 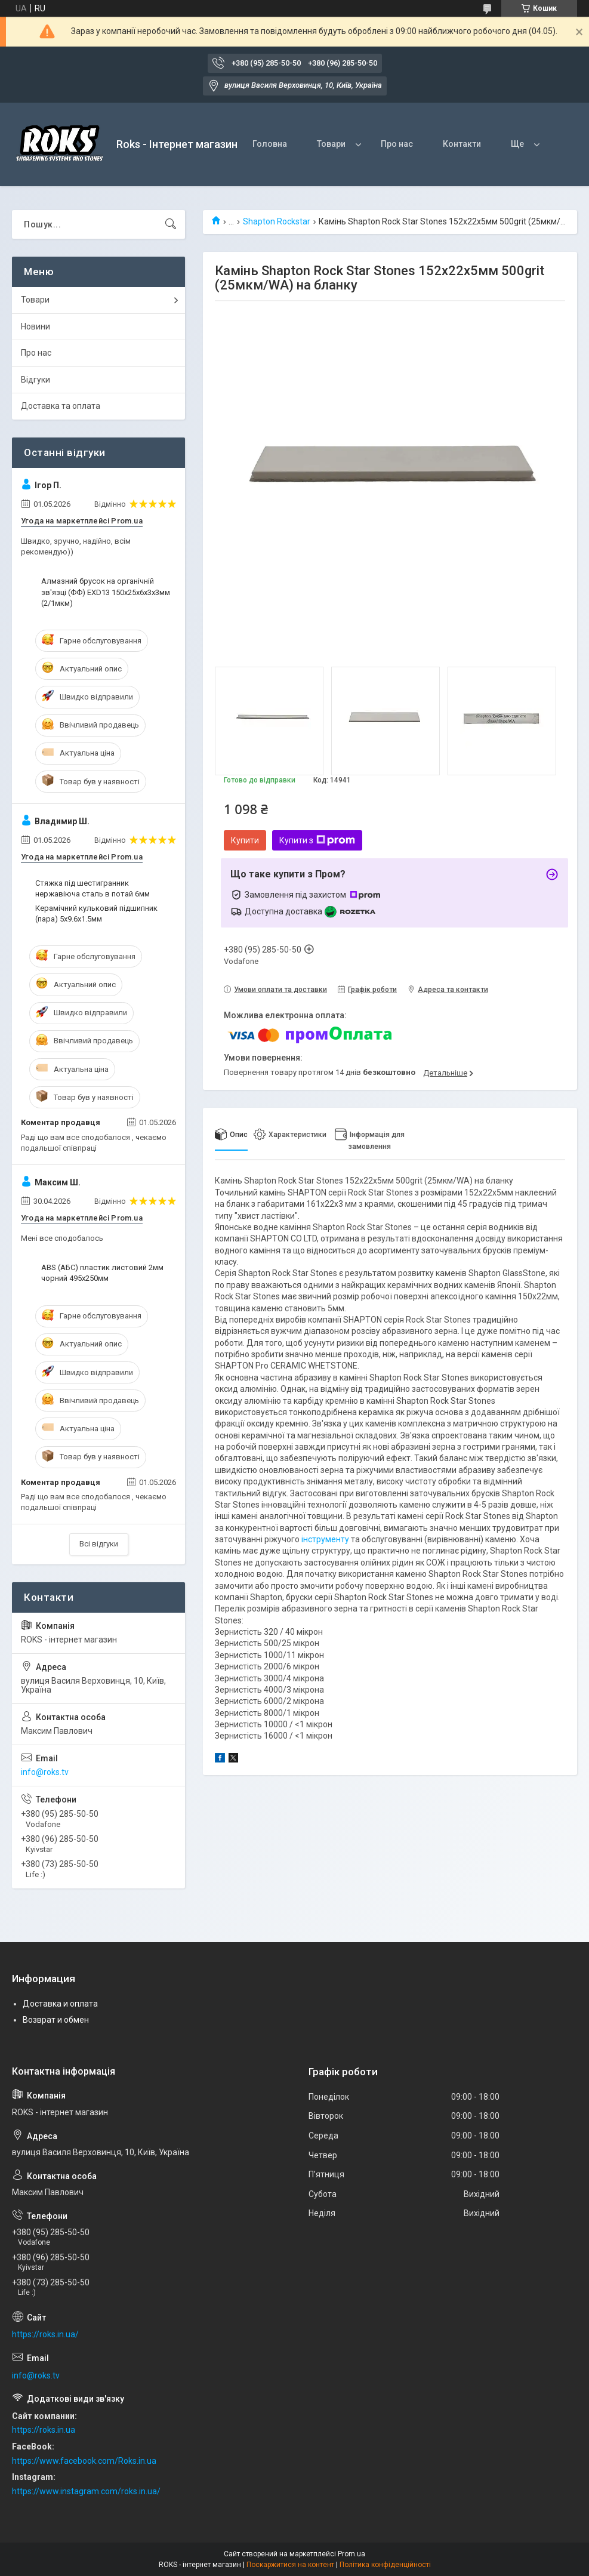 What do you see at coordinates (45, 1772) in the screenshot?
I see `info@roks.tv` at bounding box center [45, 1772].